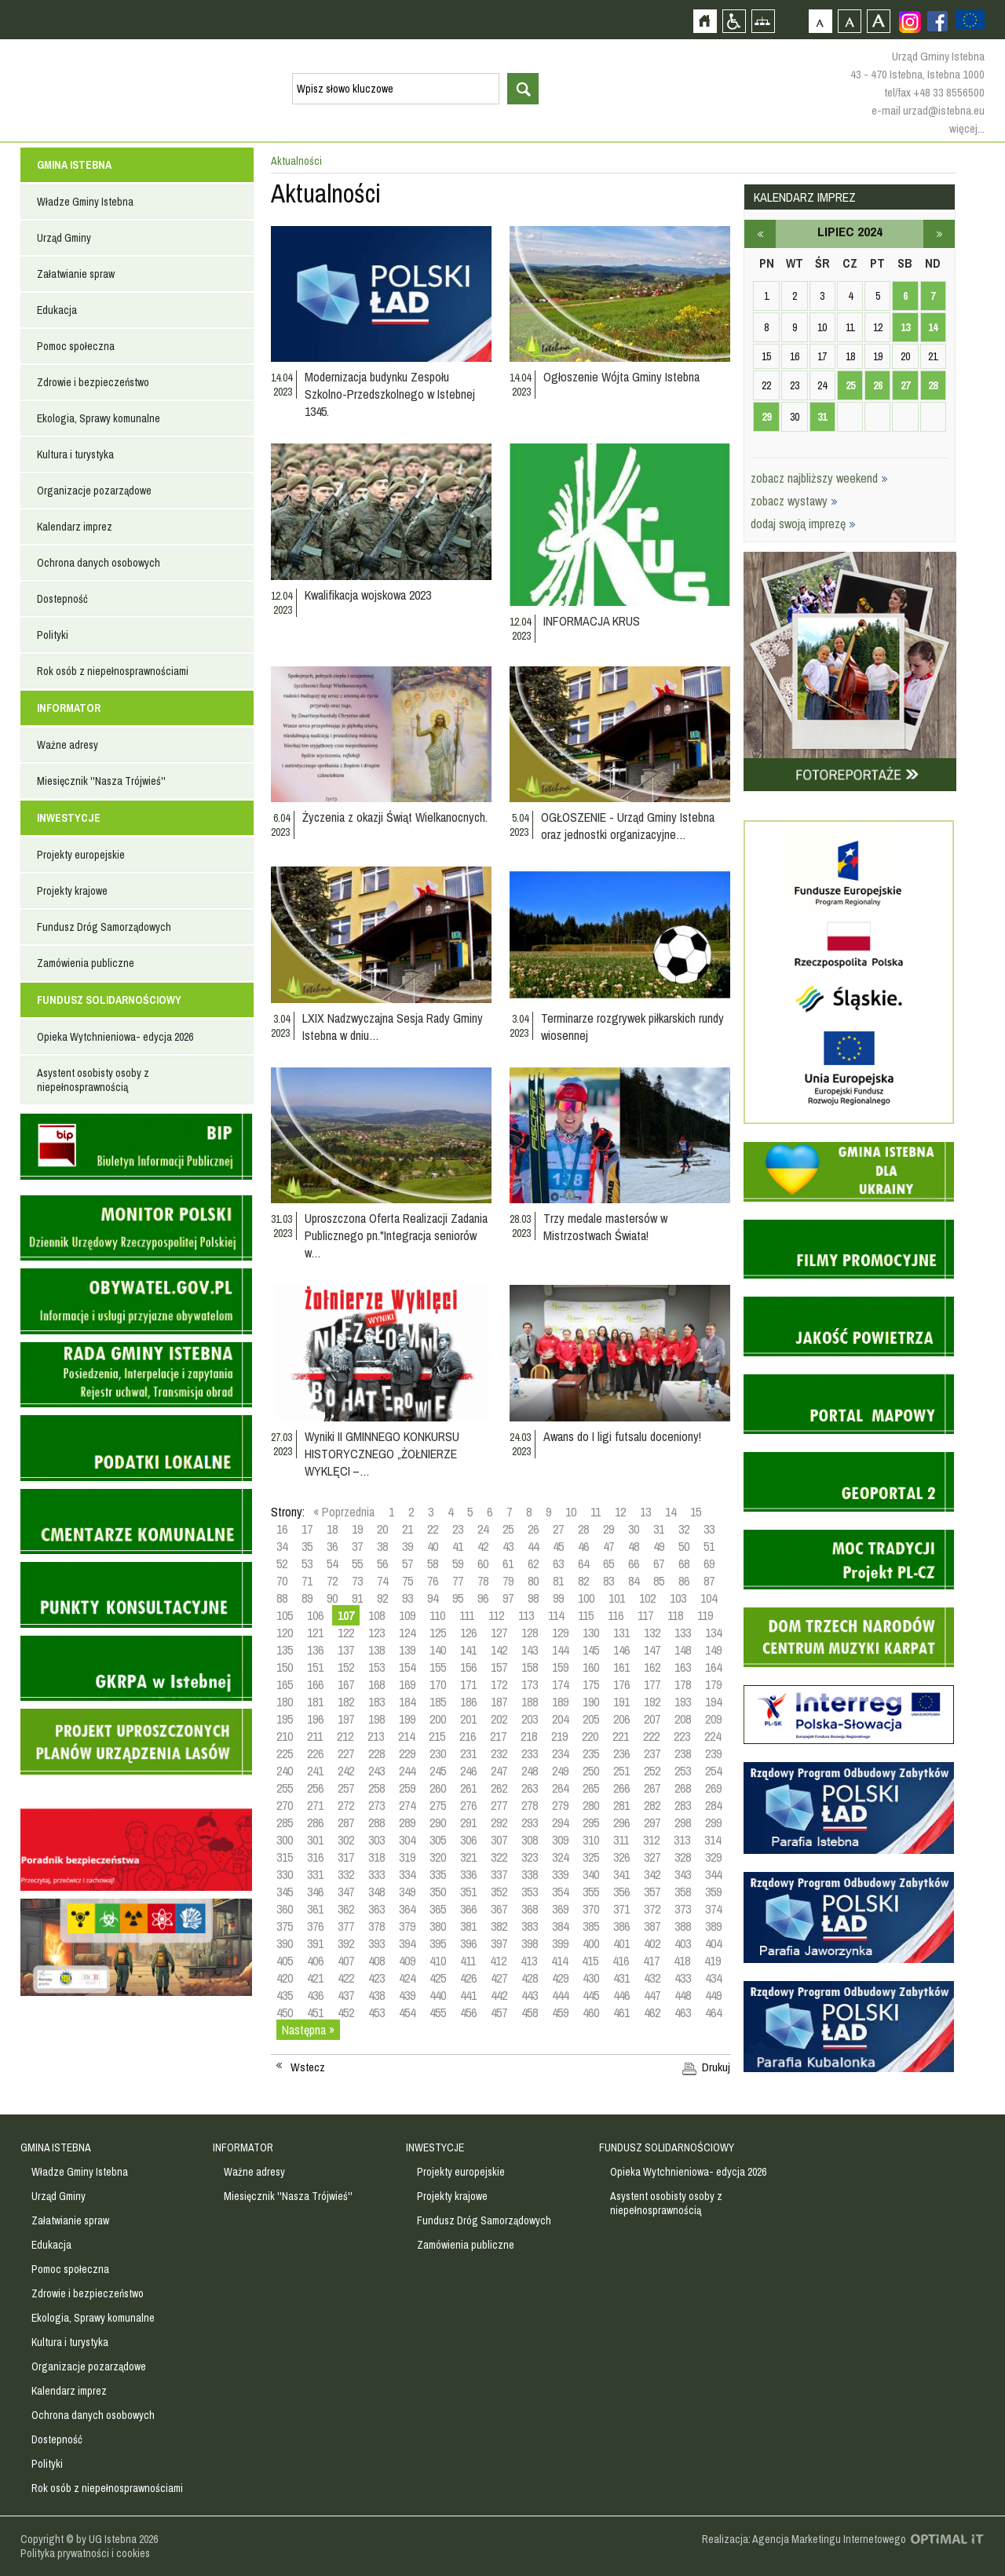 This screenshot has height=2576, width=1005. I want to click on 97, so click(507, 1598).